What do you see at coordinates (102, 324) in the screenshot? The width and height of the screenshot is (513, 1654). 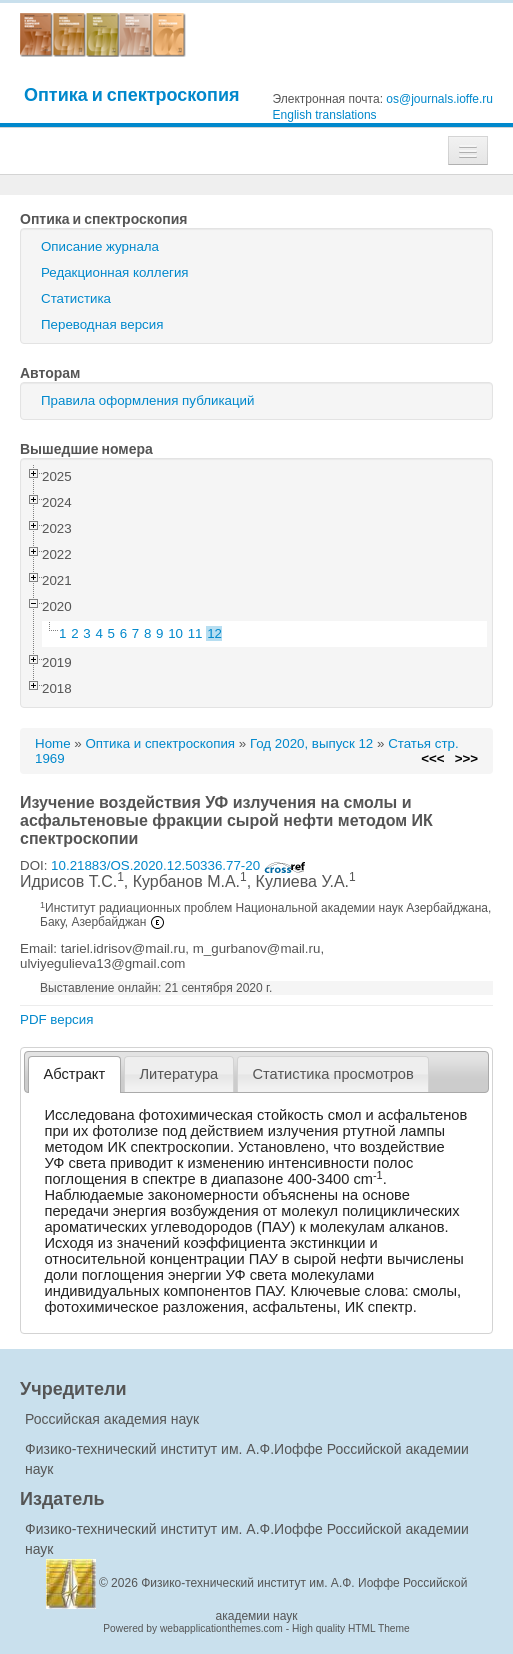 I see `Переводная версия` at bounding box center [102, 324].